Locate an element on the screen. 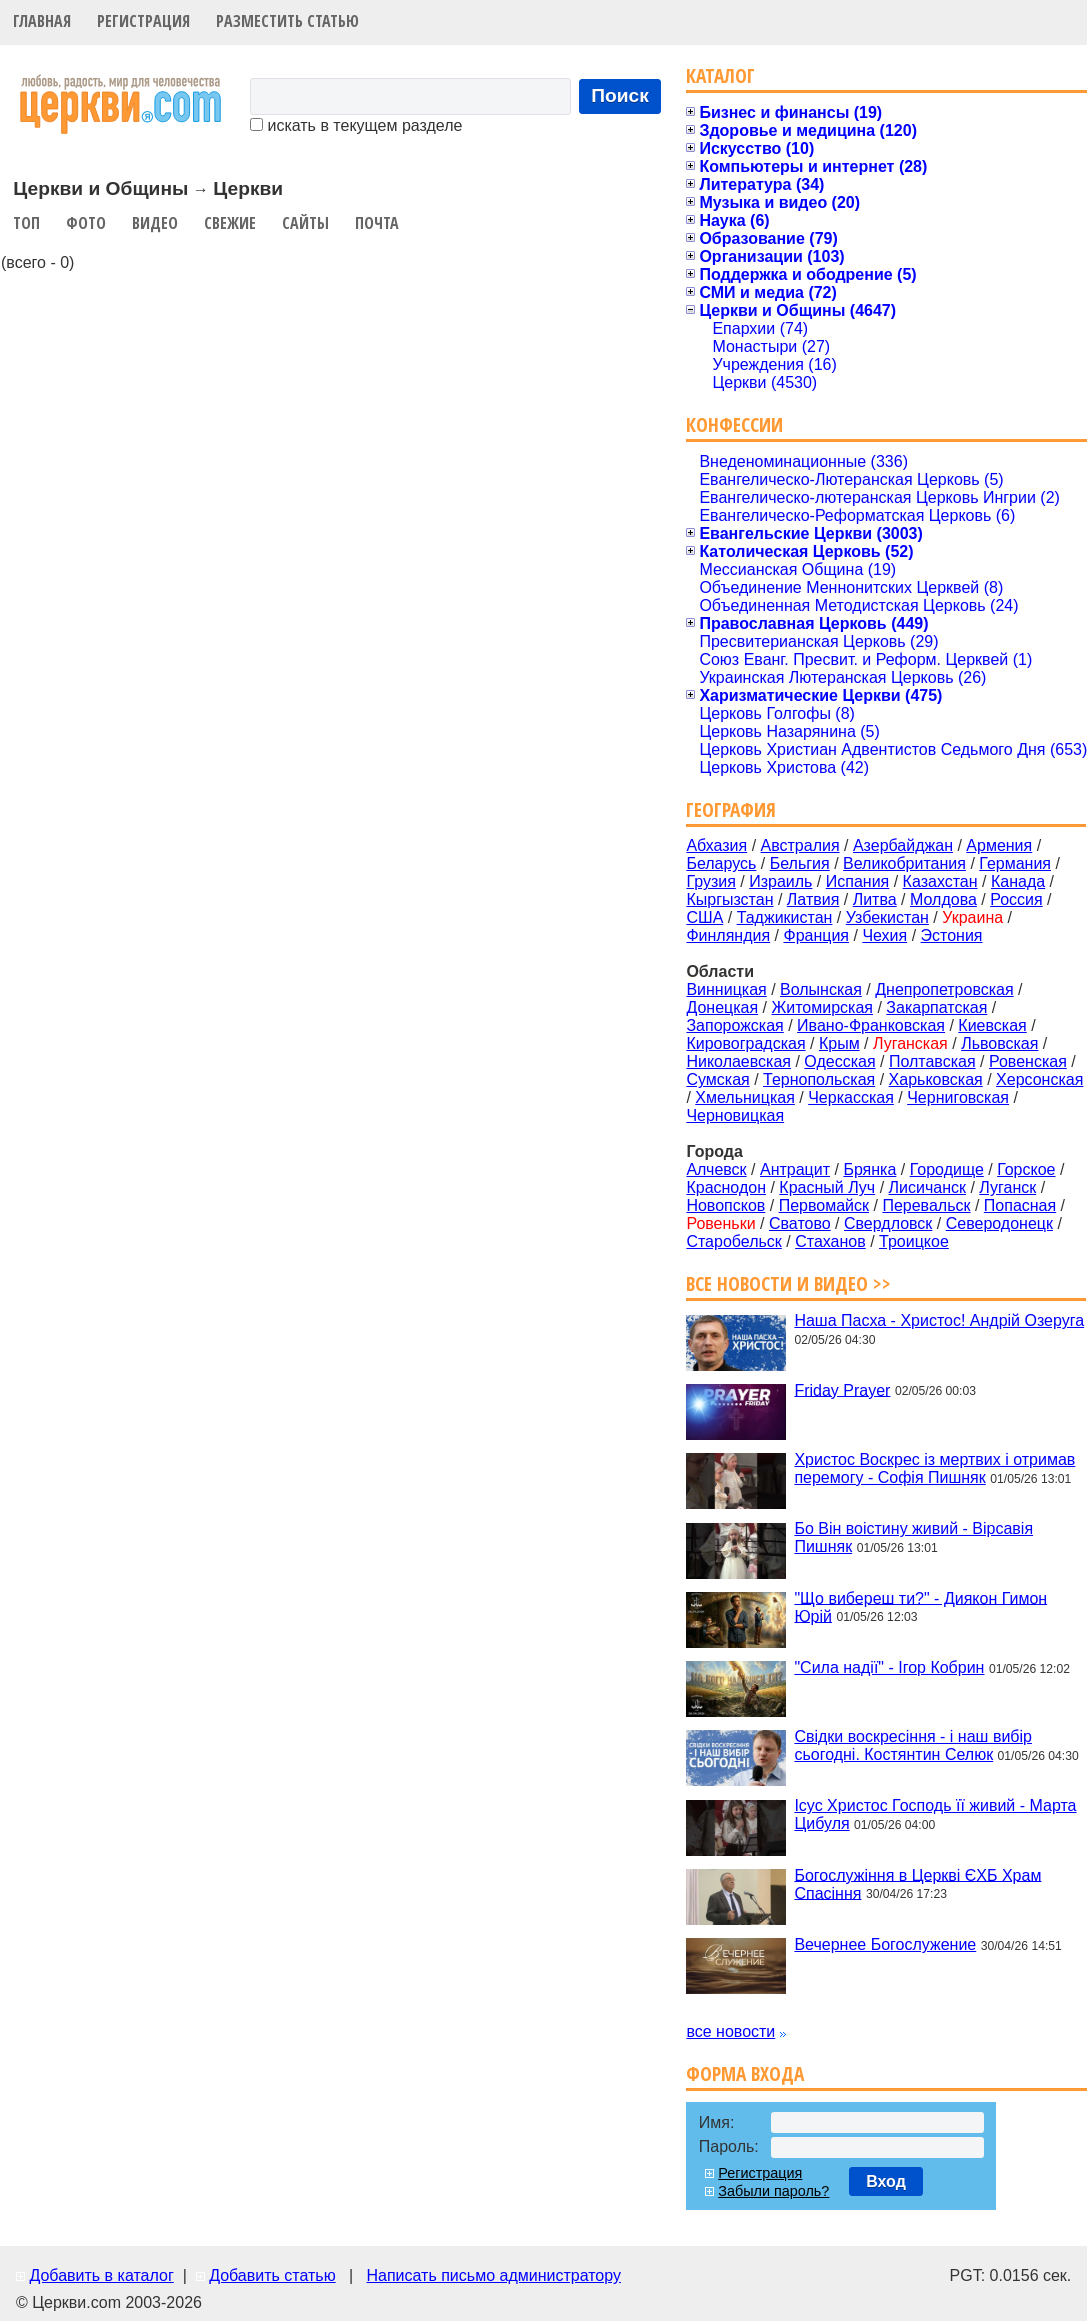 The image size is (1087, 2321). Красный Луч is located at coordinates (827, 1187).